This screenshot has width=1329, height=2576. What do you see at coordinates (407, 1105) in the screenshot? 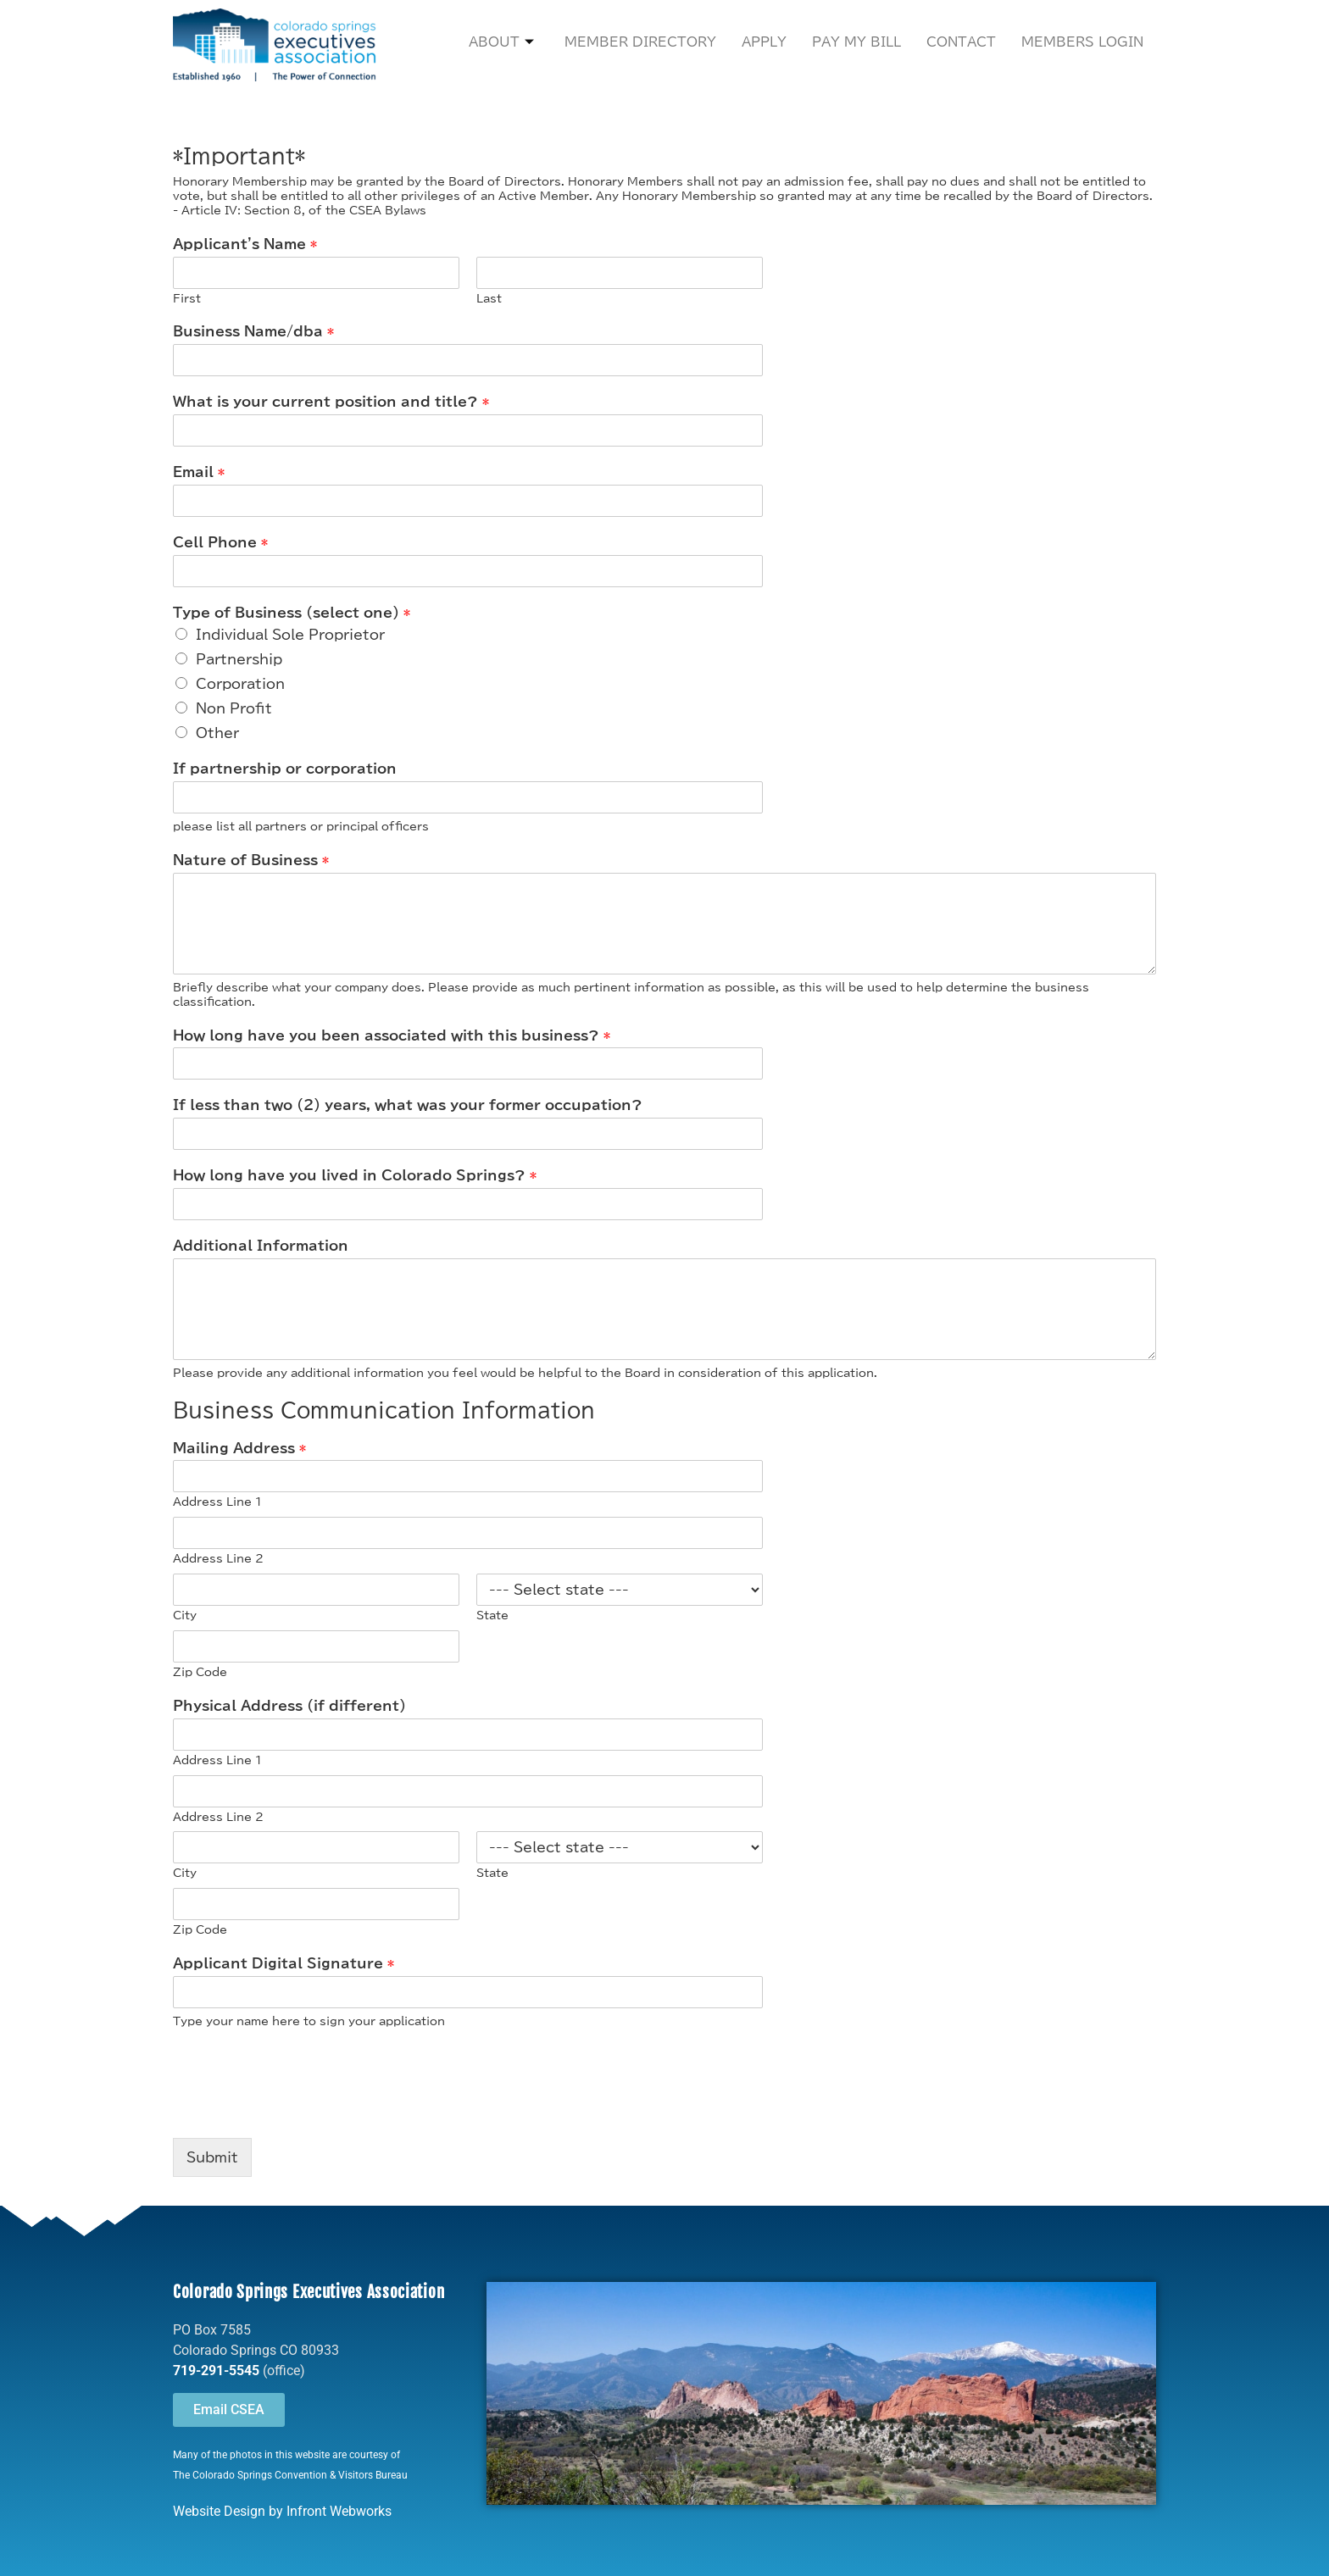
I see `If less than two (2) years, what was your former occupation?` at bounding box center [407, 1105].